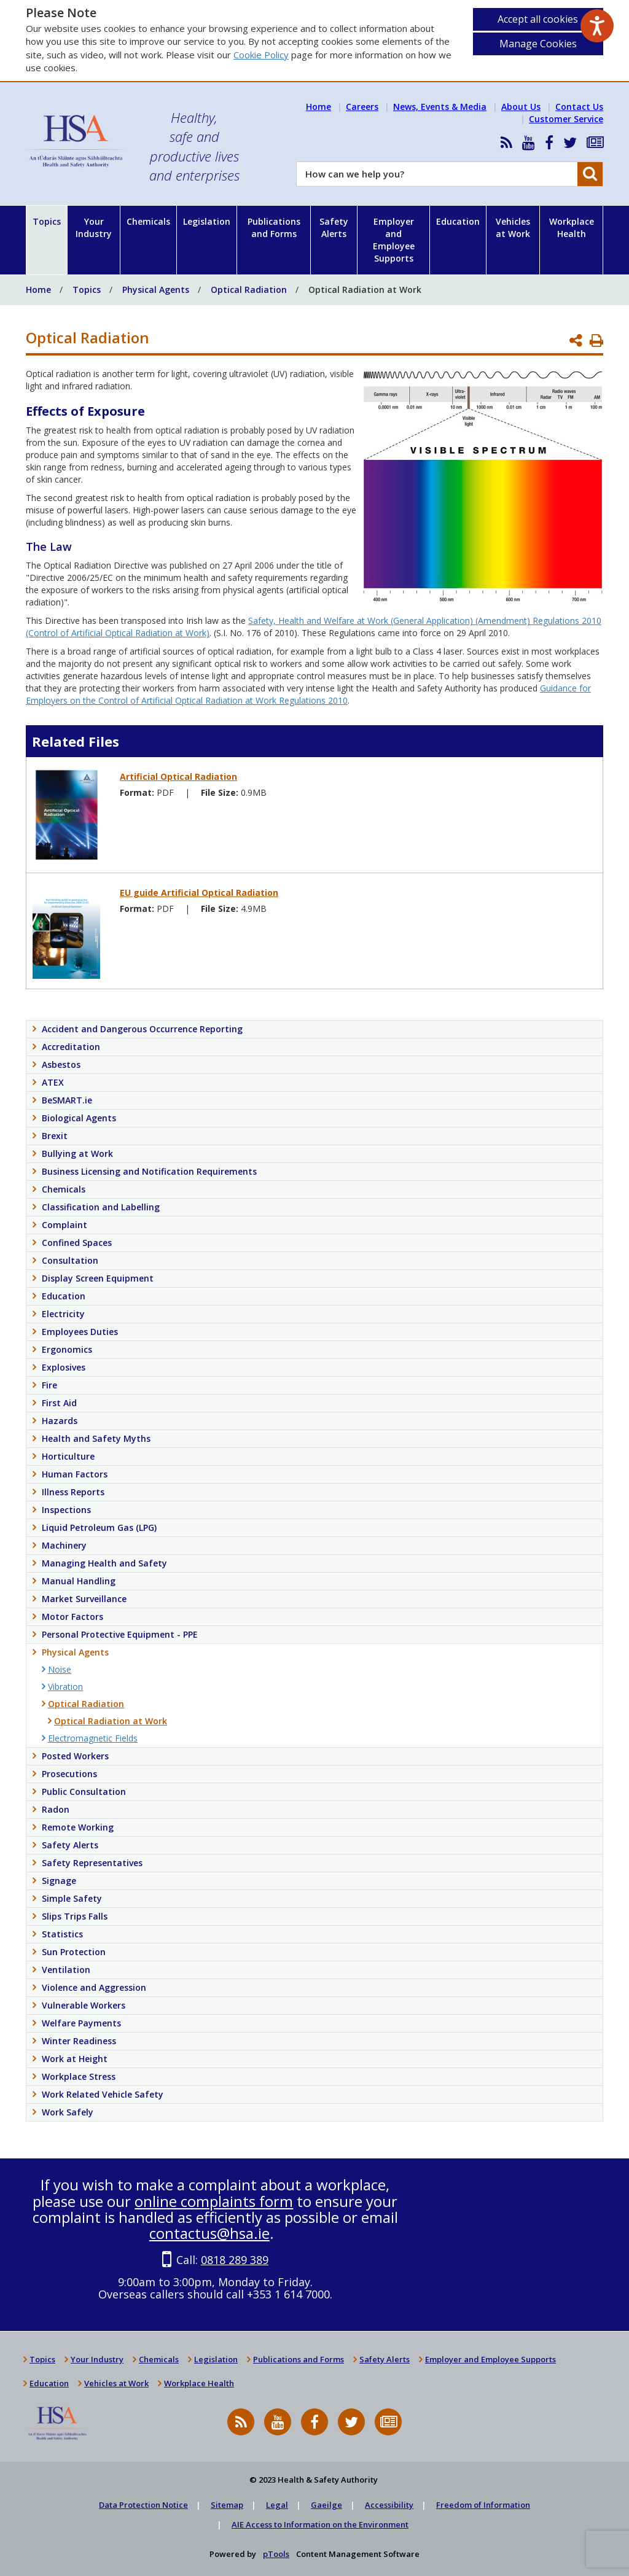  Describe the element at coordinates (571, 227) in the screenshot. I see `Workplace Health` at that location.